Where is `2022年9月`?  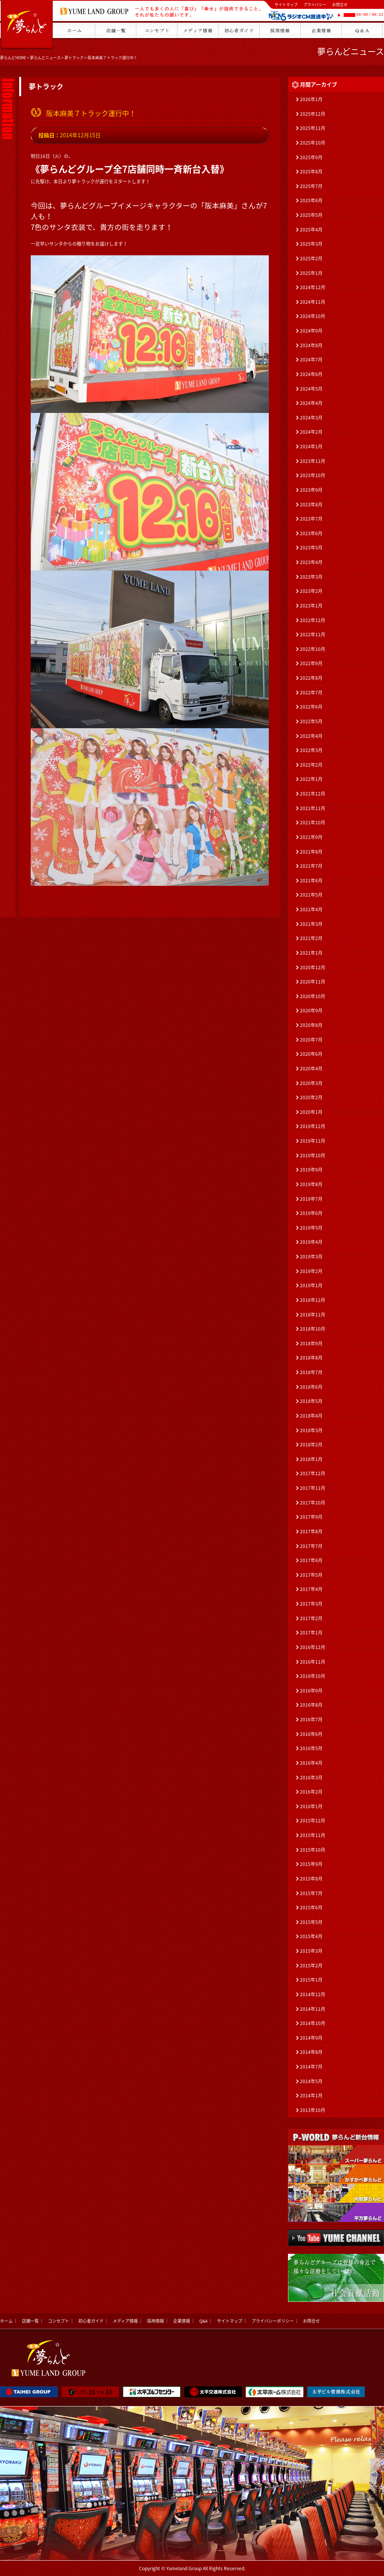
2022年9月 is located at coordinates (311, 663).